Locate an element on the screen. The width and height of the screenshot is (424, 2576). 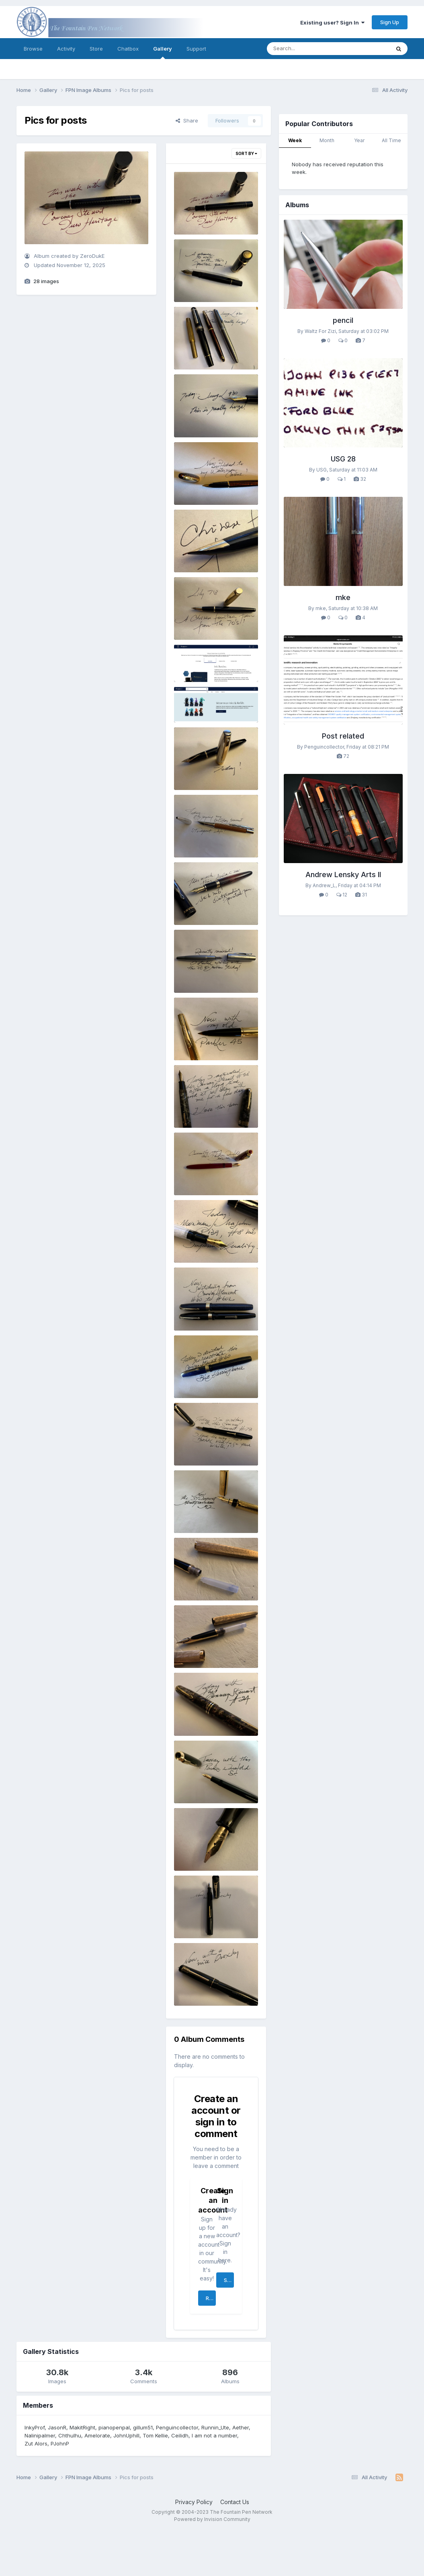
Year [tab] is located at coordinates (359, 140).